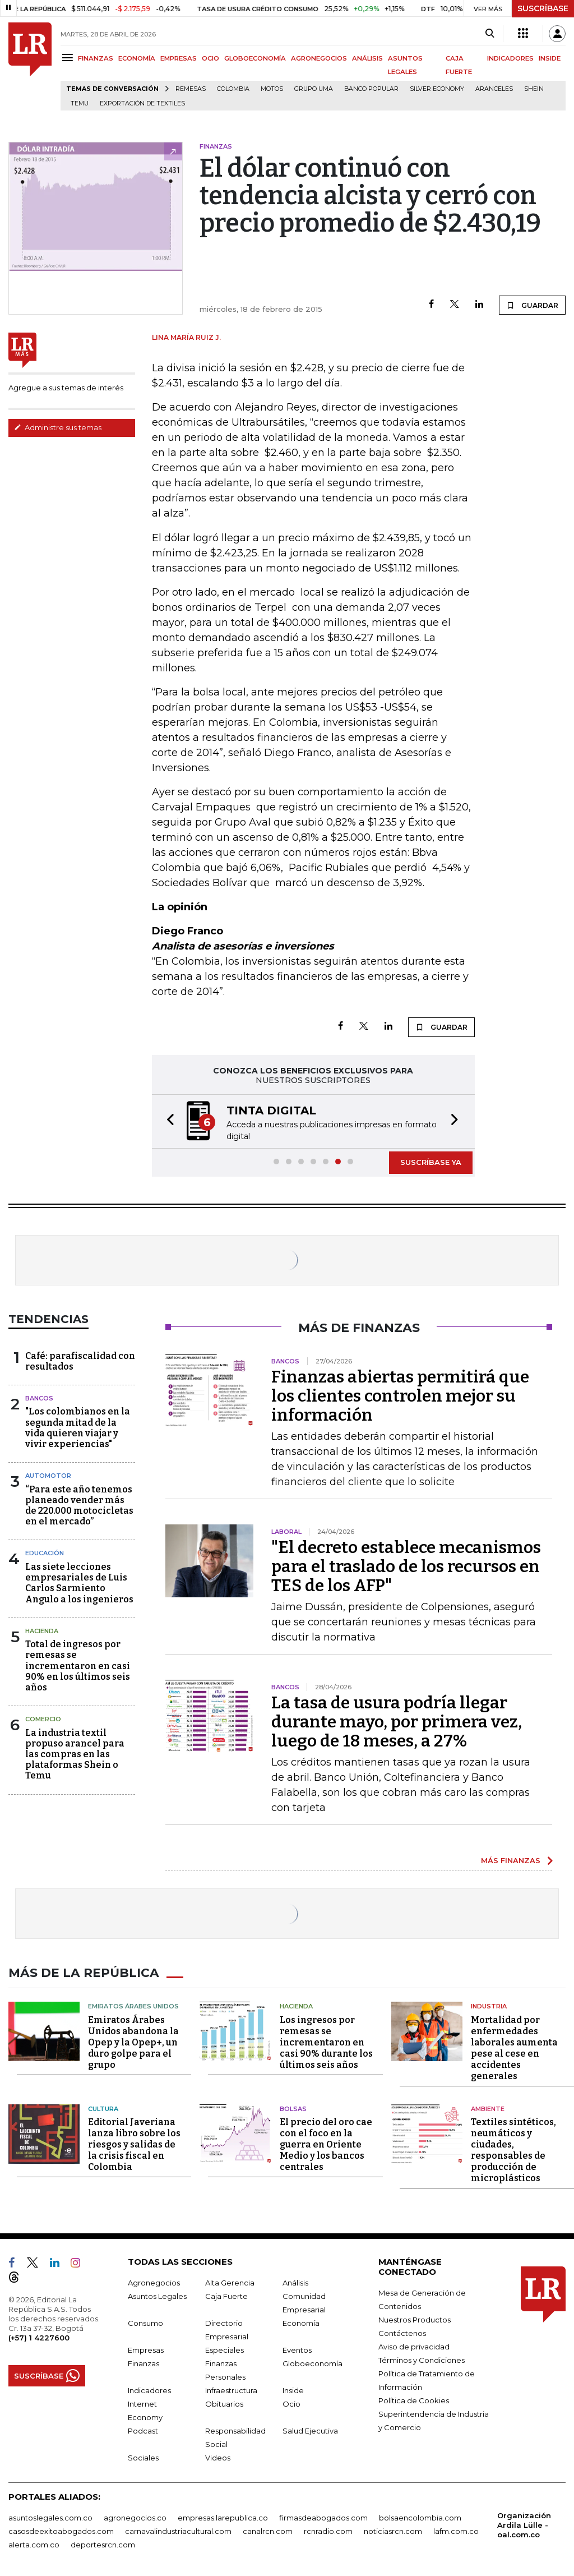  I want to click on Ocio, so click(291, 2402).